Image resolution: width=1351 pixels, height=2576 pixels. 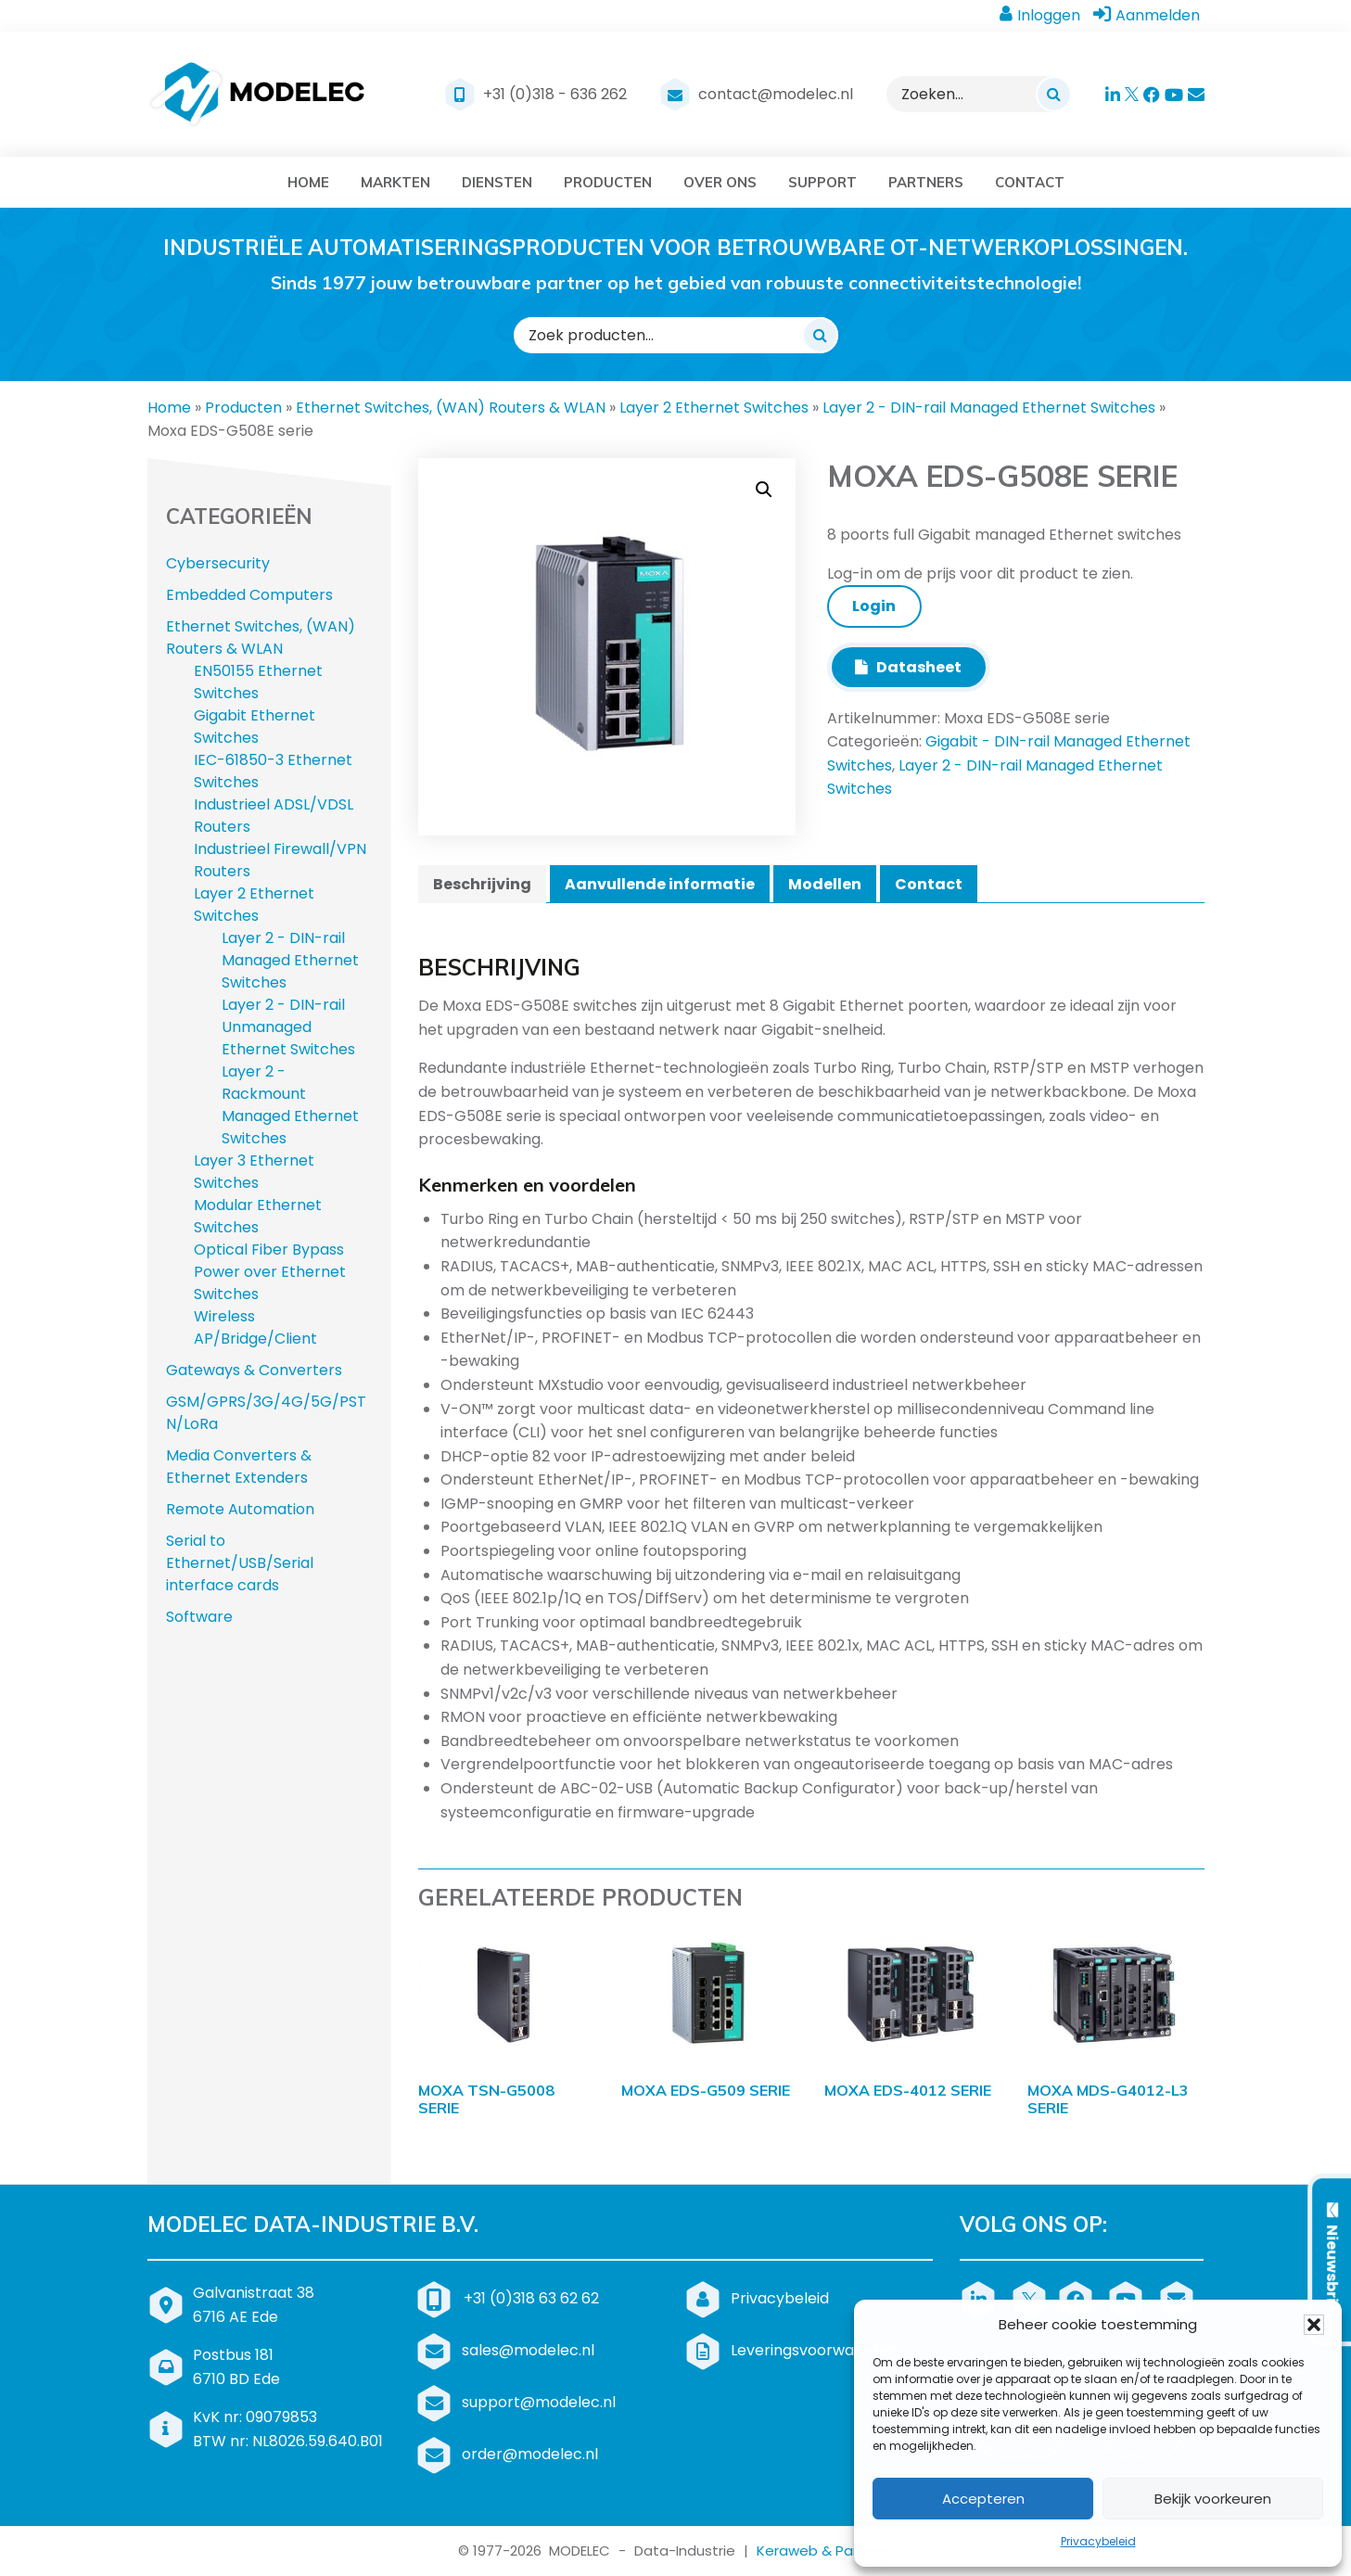 I want to click on Embedded Computers, so click(x=249, y=595).